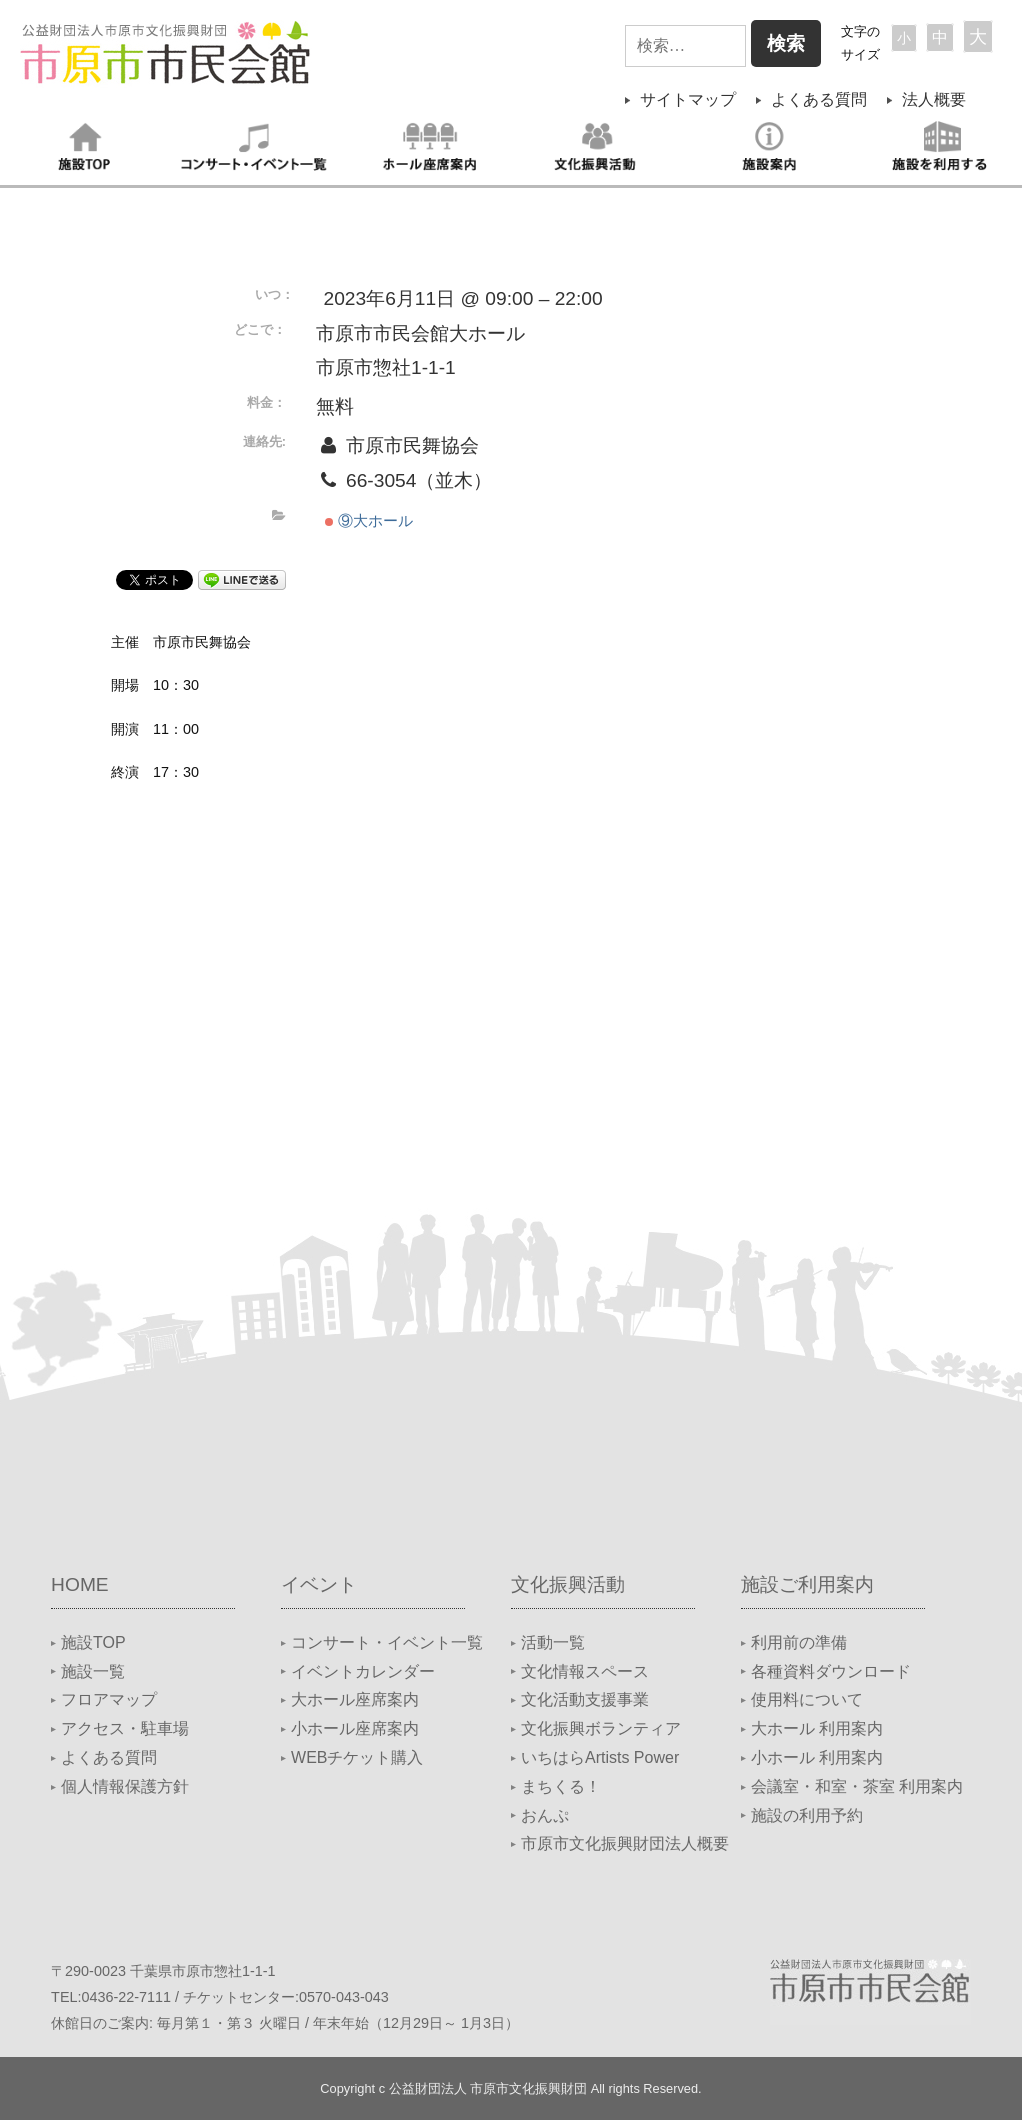  Describe the element at coordinates (545, 1815) in the screenshot. I see `おんぷ` at that location.